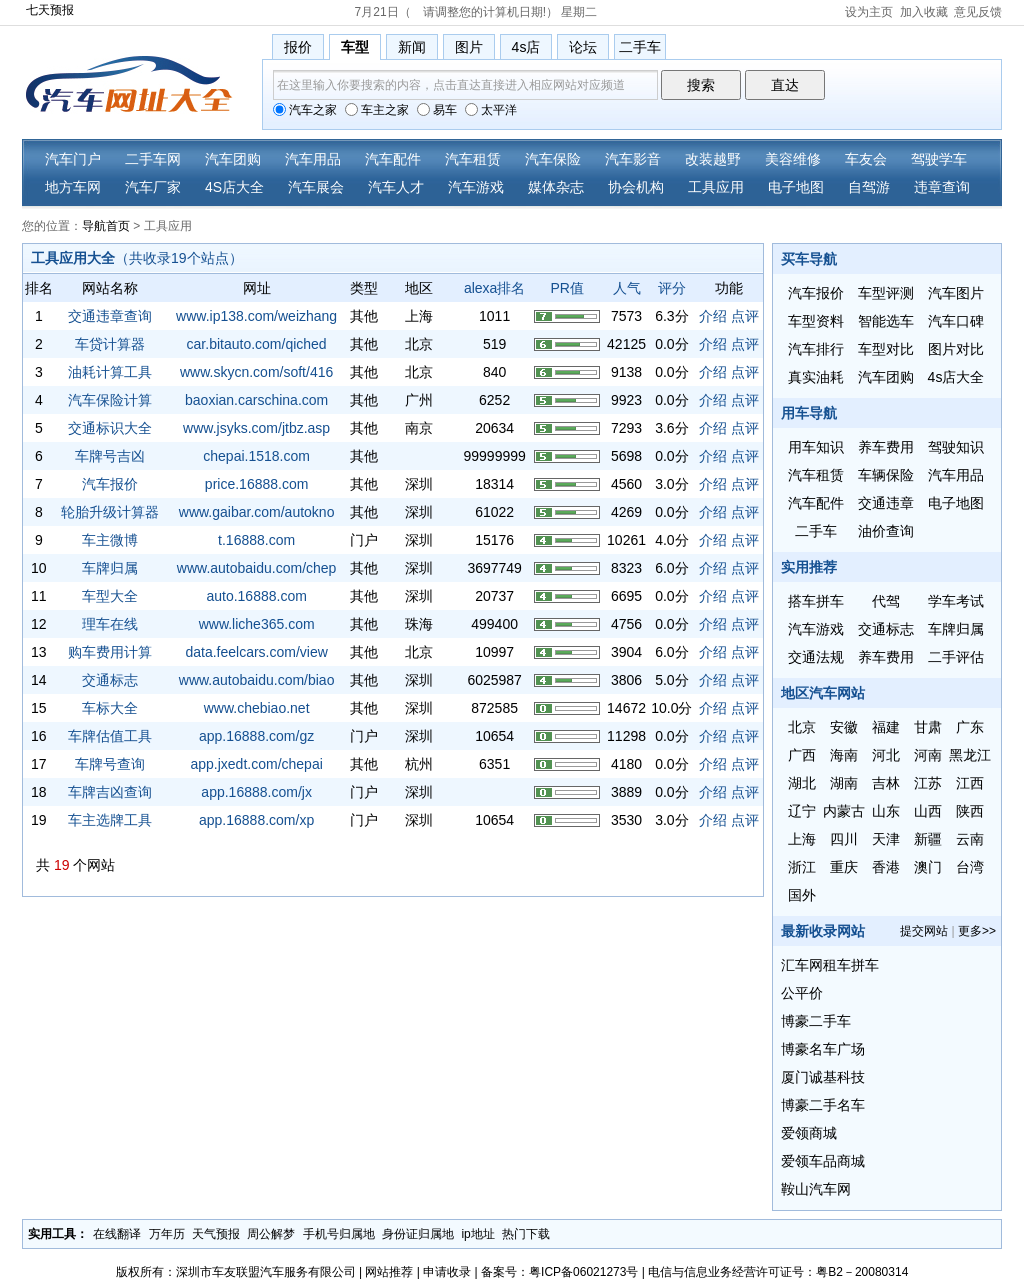 The image size is (1024, 1287). What do you see at coordinates (257, 708) in the screenshot?
I see `www.chebiao.net` at bounding box center [257, 708].